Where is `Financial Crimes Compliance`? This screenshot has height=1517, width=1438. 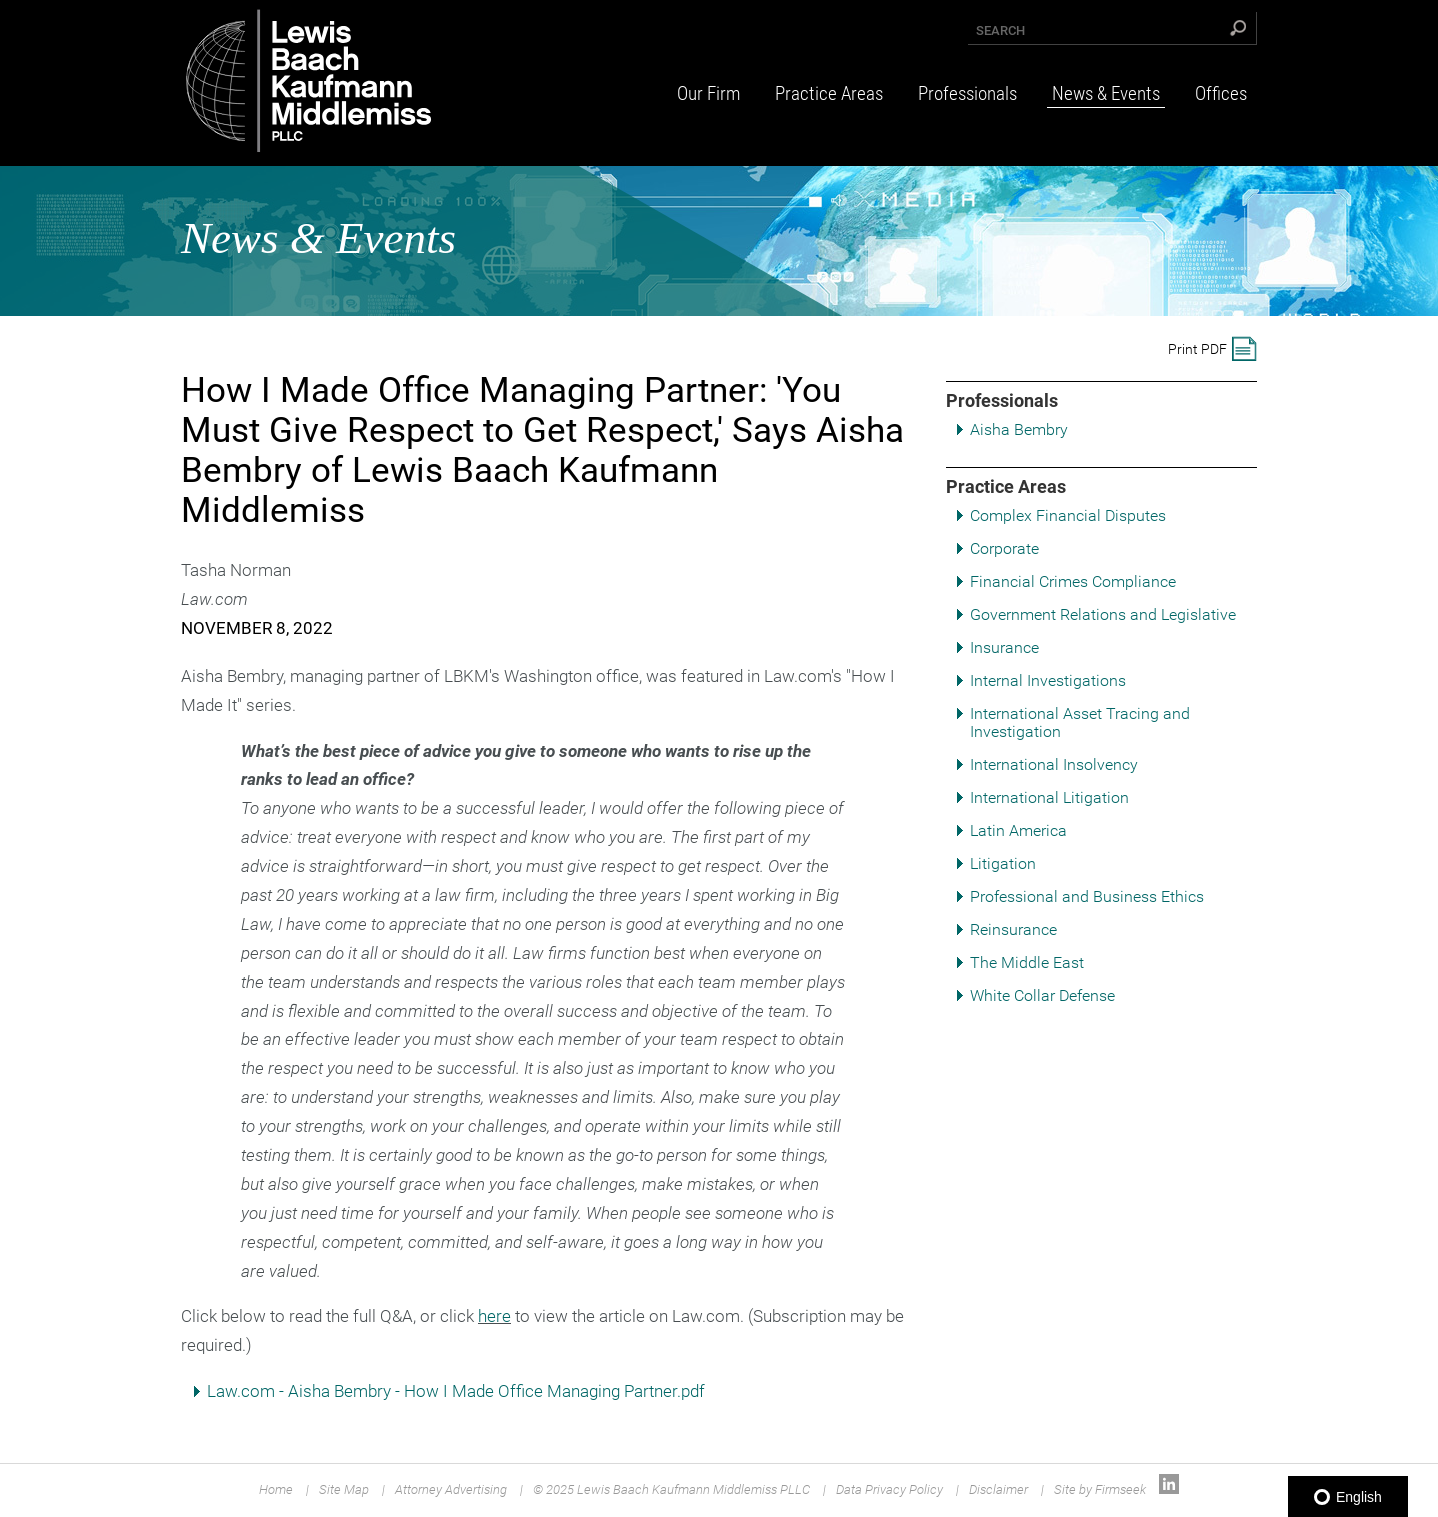
Financial Crimes Compliance is located at coordinates (1073, 581).